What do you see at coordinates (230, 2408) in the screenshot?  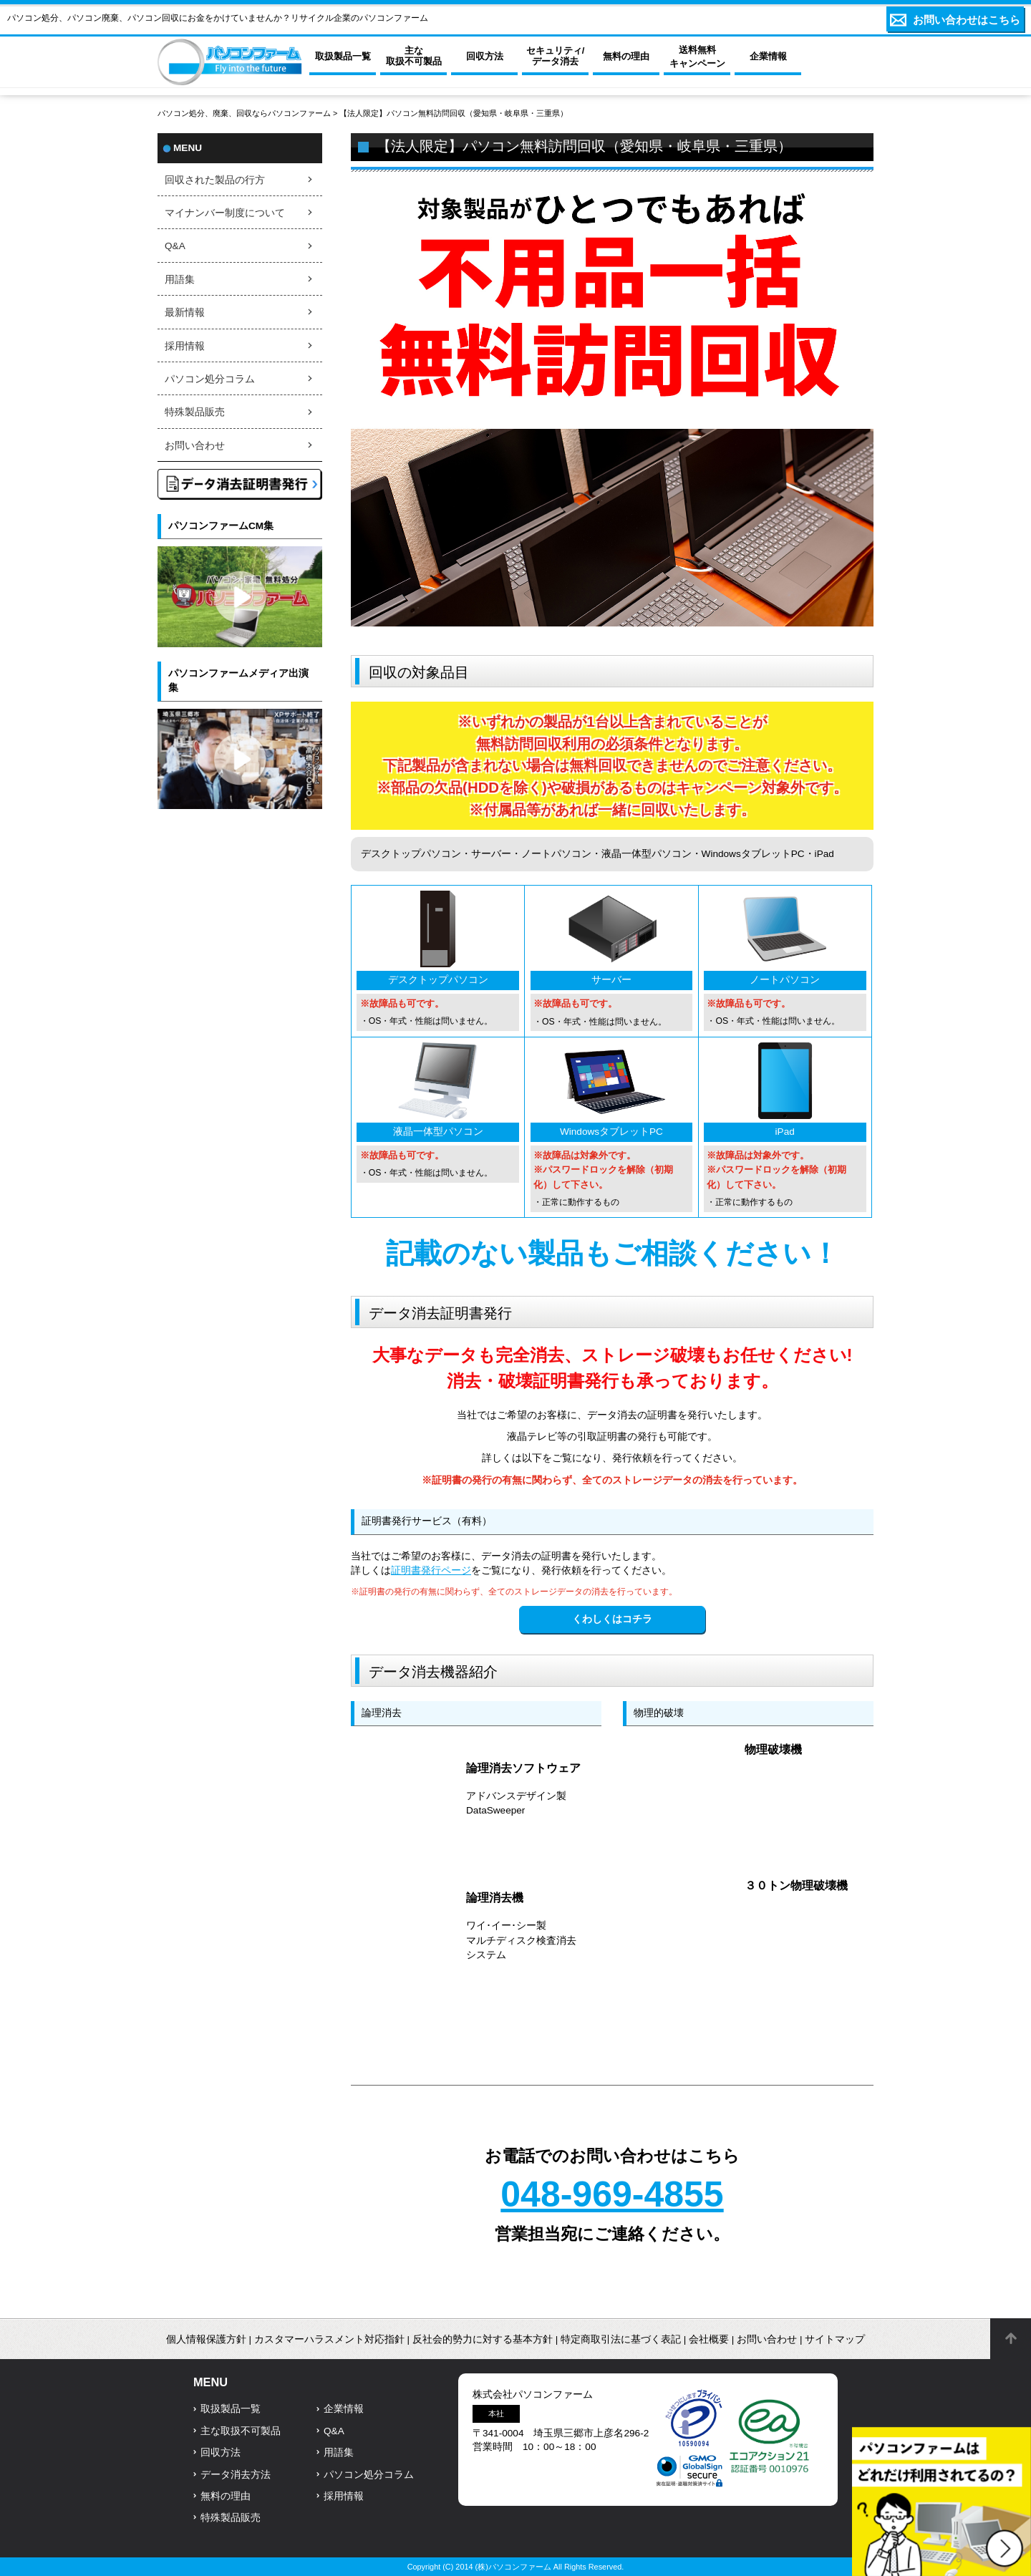 I see `取扱製品一覧` at bounding box center [230, 2408].